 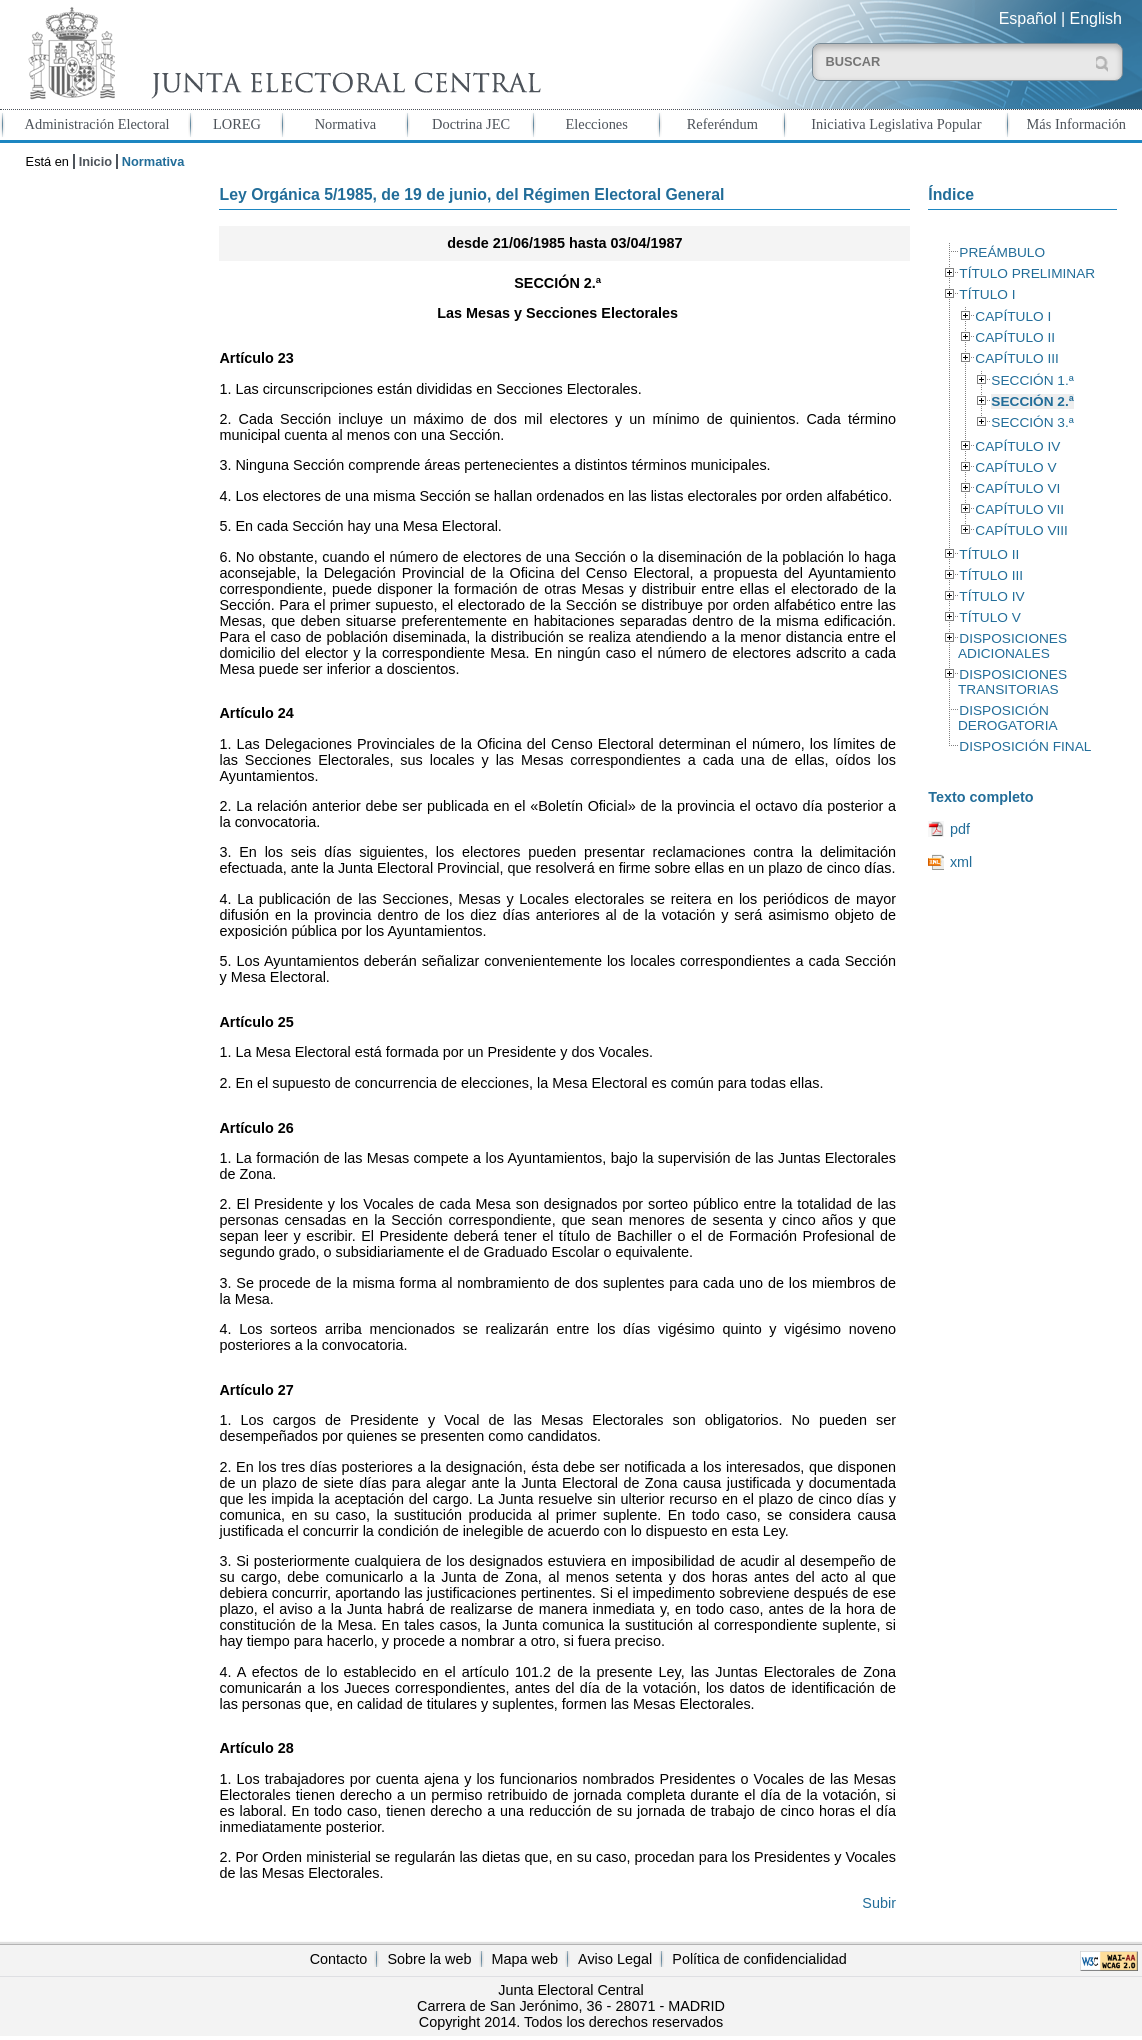 What do you see at coordinates (991, 575) in the screenshot?
I see `TÍTULO III` at bounding box center [991, 575].